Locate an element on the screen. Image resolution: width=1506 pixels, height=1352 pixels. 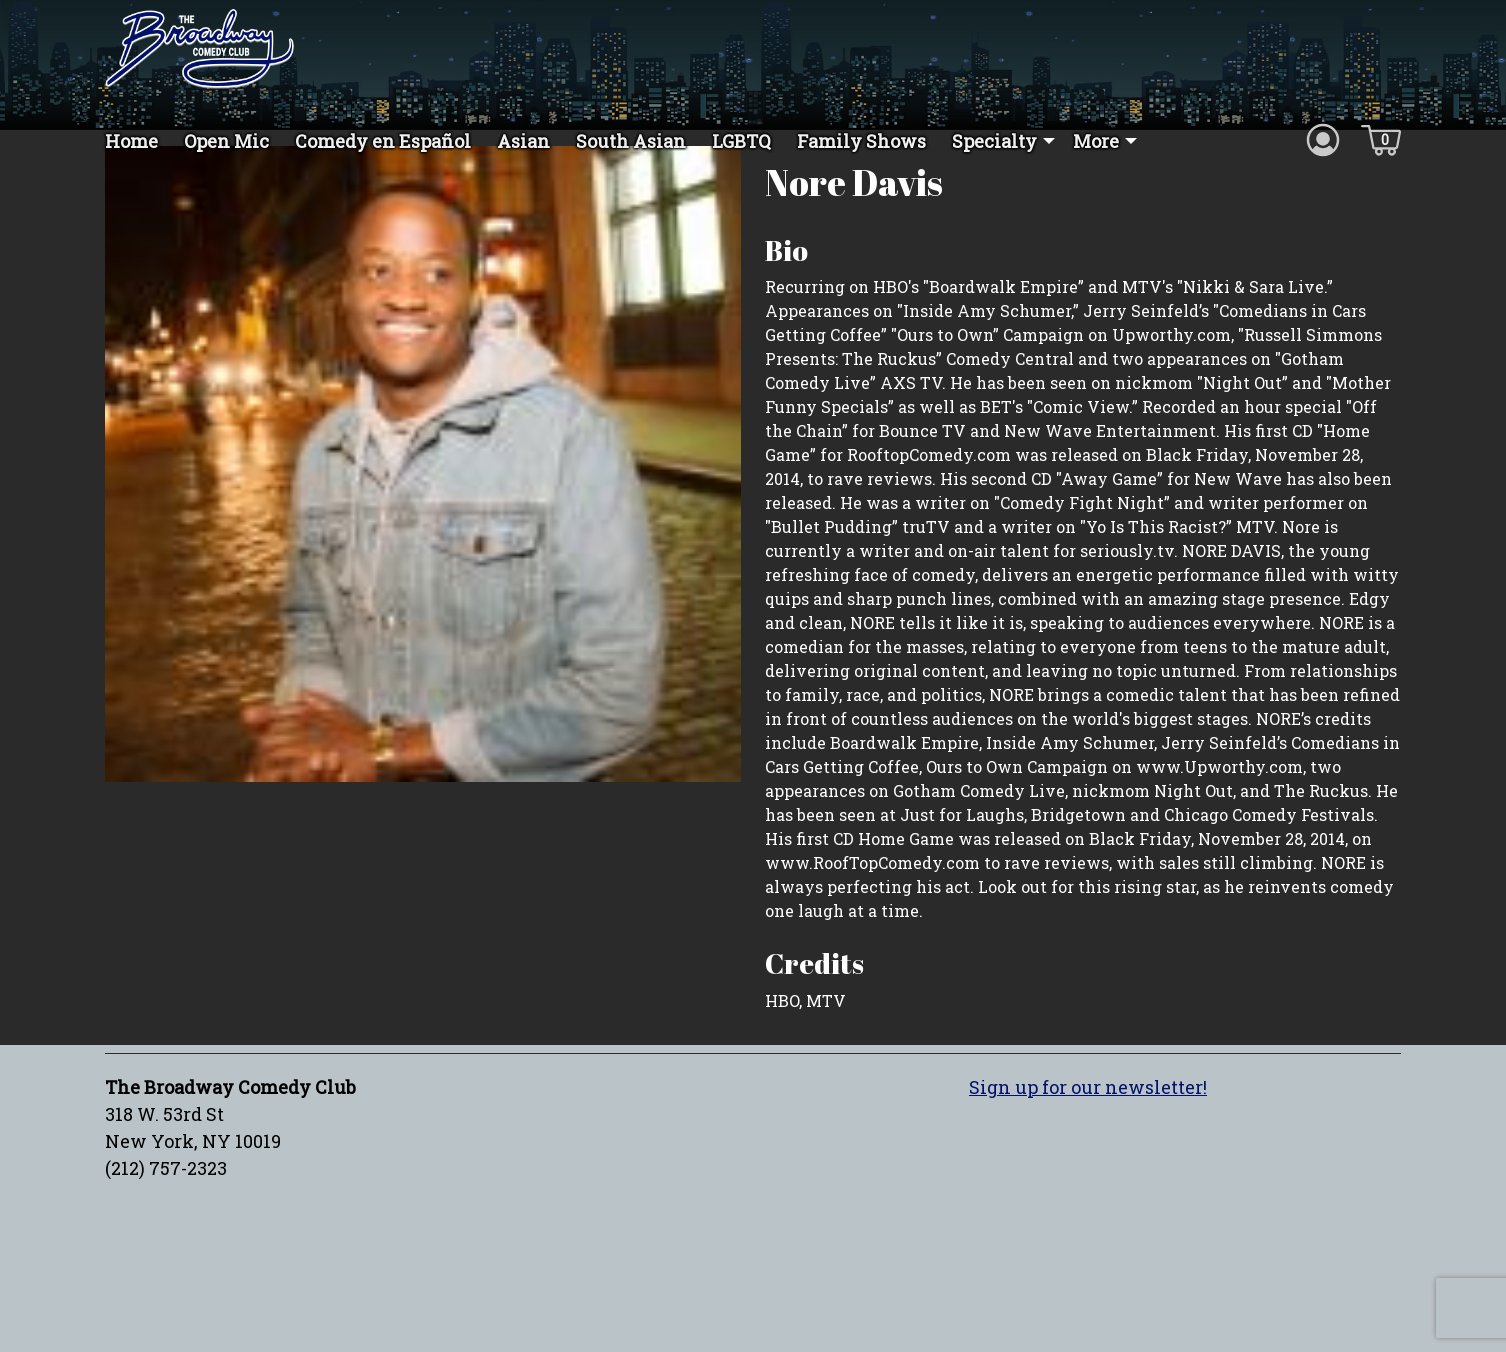
Sign up for our newsletter! is located at coordinates (1088, 1122).